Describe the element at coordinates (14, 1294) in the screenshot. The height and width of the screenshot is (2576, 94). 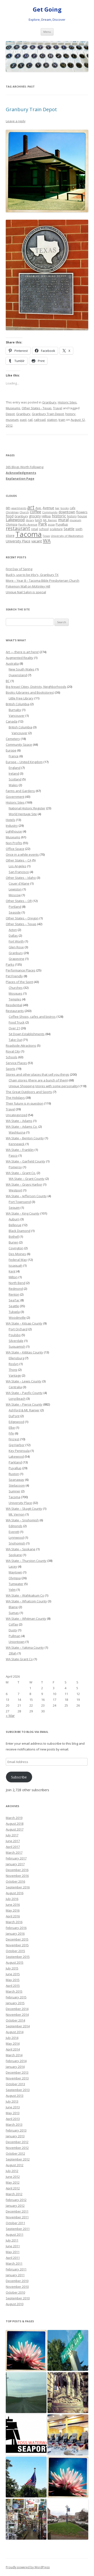
I see `Renton` at that location.